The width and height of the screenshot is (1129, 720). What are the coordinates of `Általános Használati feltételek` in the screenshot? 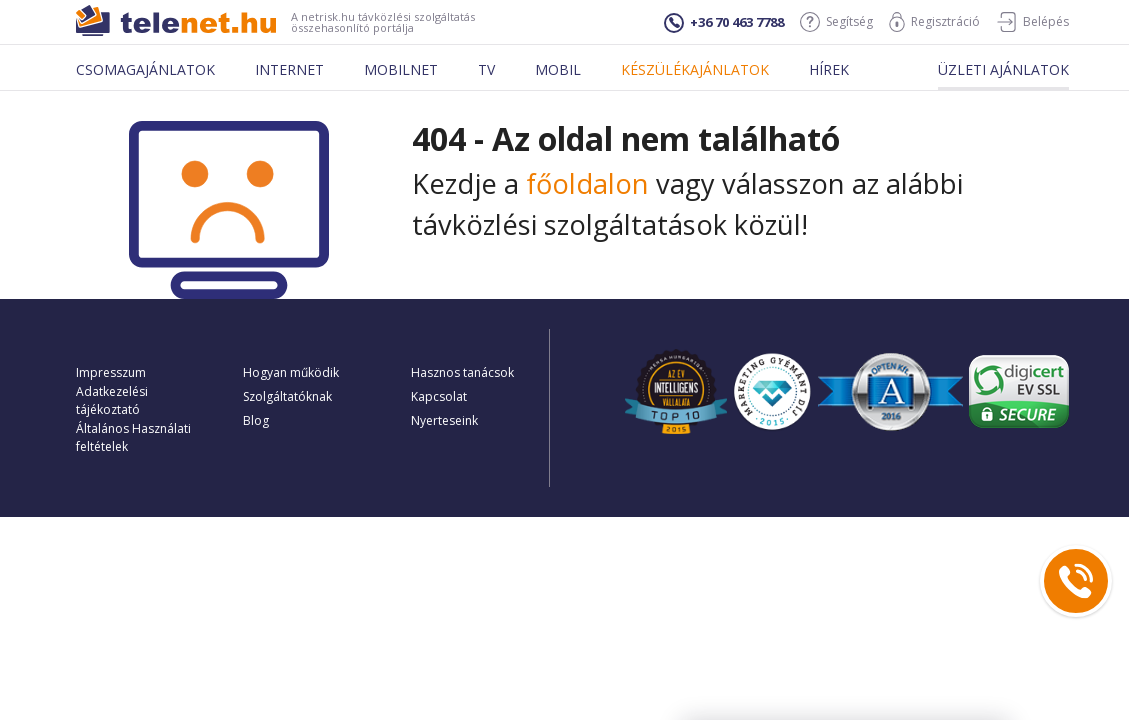 It's located at (133, 437).